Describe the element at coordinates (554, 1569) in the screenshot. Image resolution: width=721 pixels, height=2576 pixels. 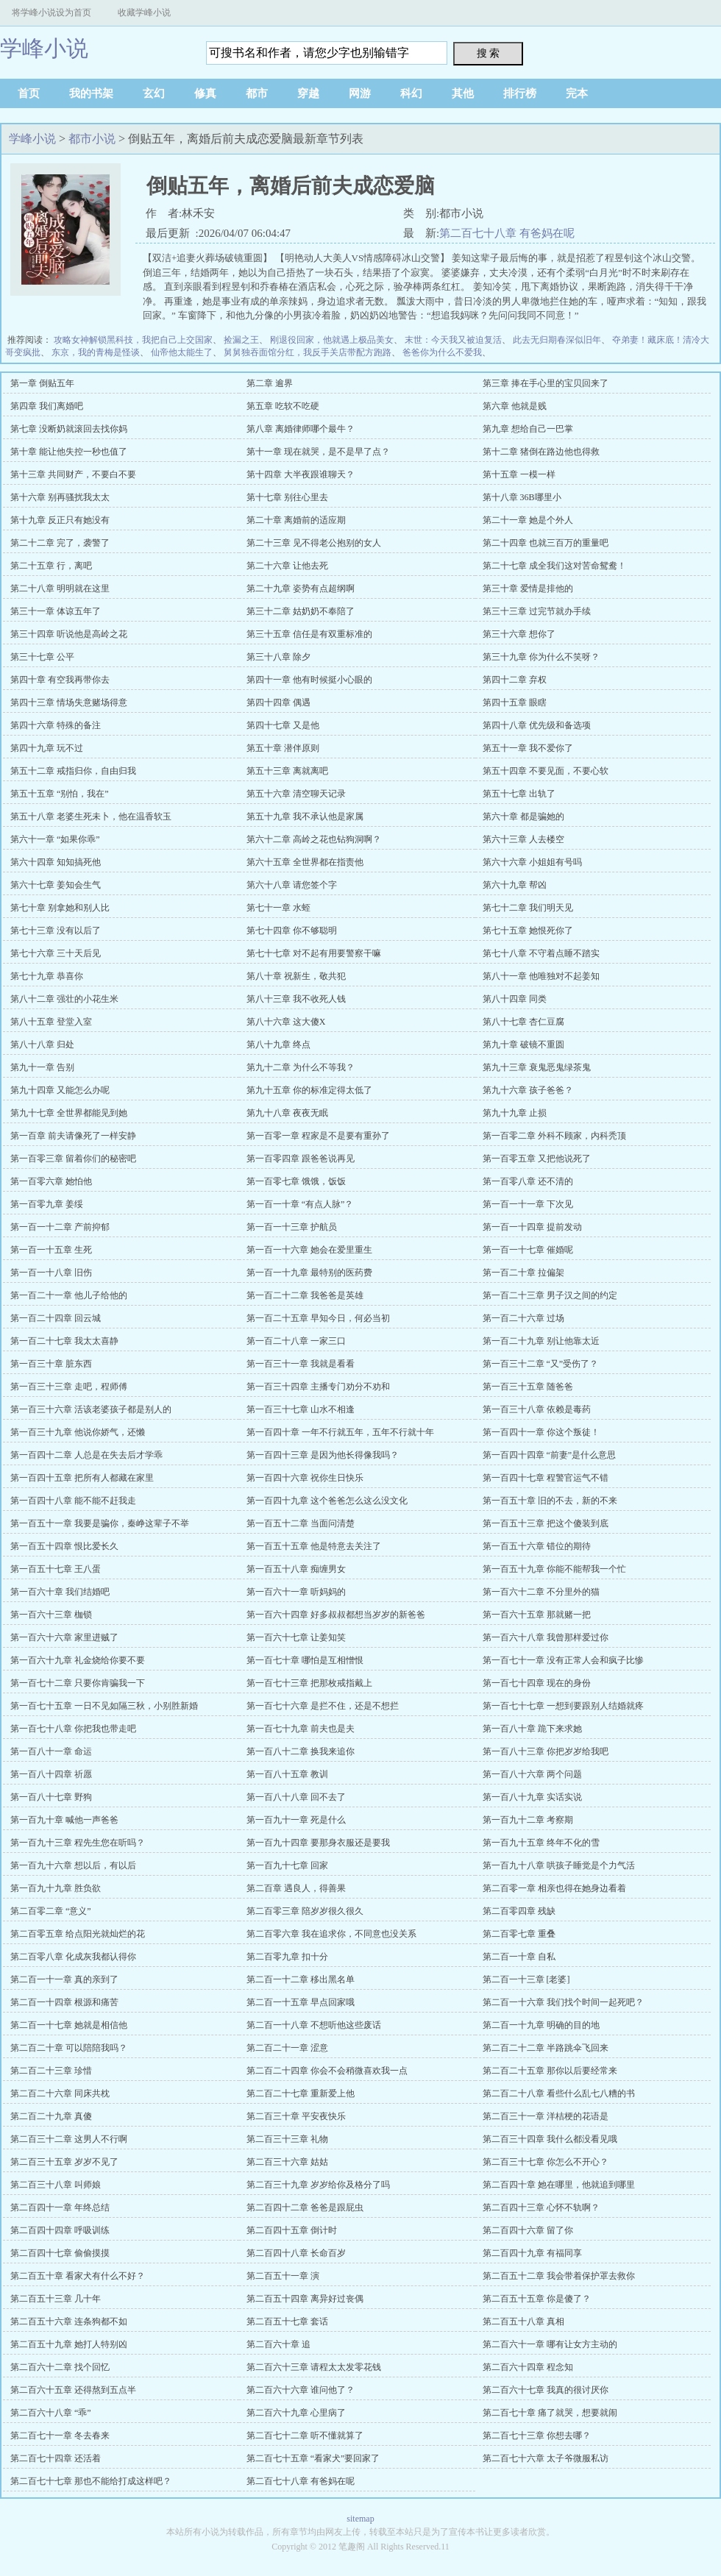
I see `第一百五十九章 你能不能帮我一个忙` at that location.